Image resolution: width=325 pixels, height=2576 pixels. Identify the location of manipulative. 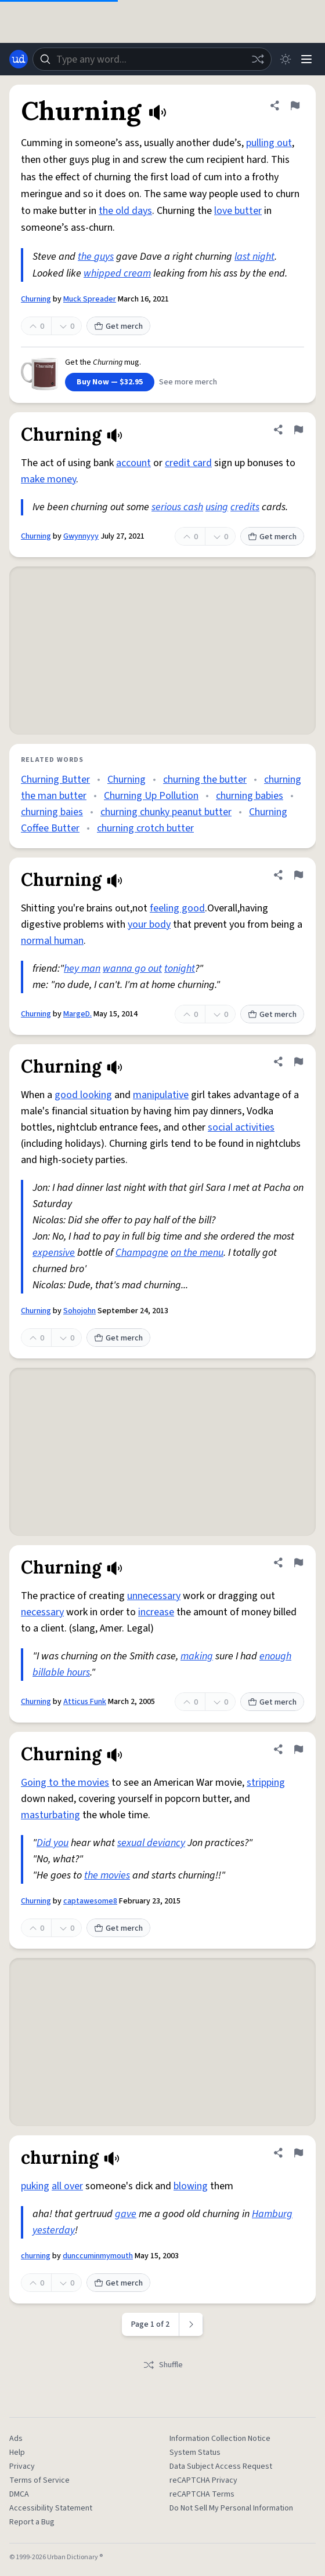
(161, 1095).